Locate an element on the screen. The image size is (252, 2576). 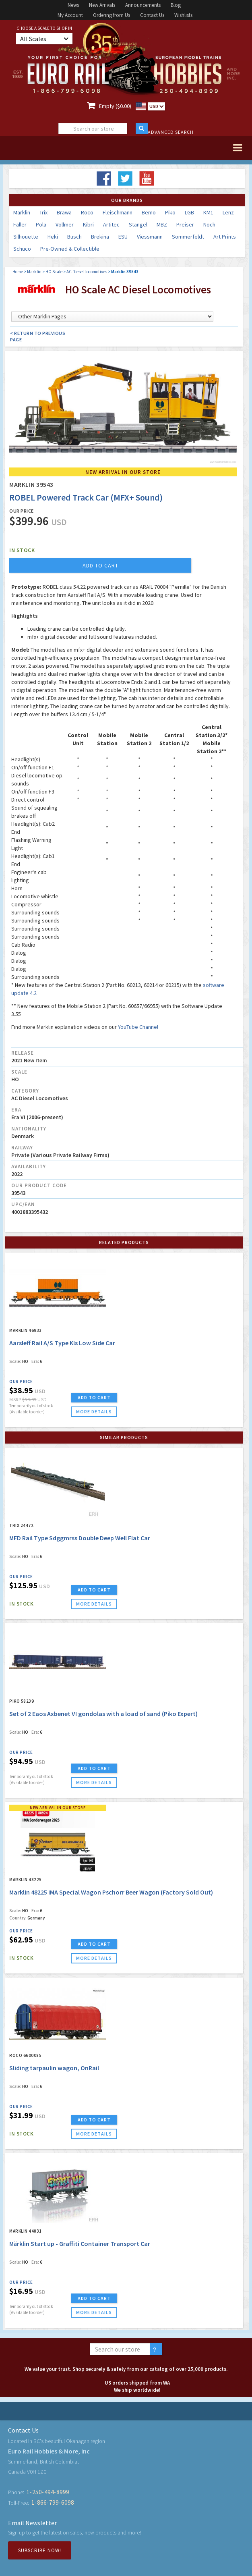
Busch is located at coordinates (74, 236).